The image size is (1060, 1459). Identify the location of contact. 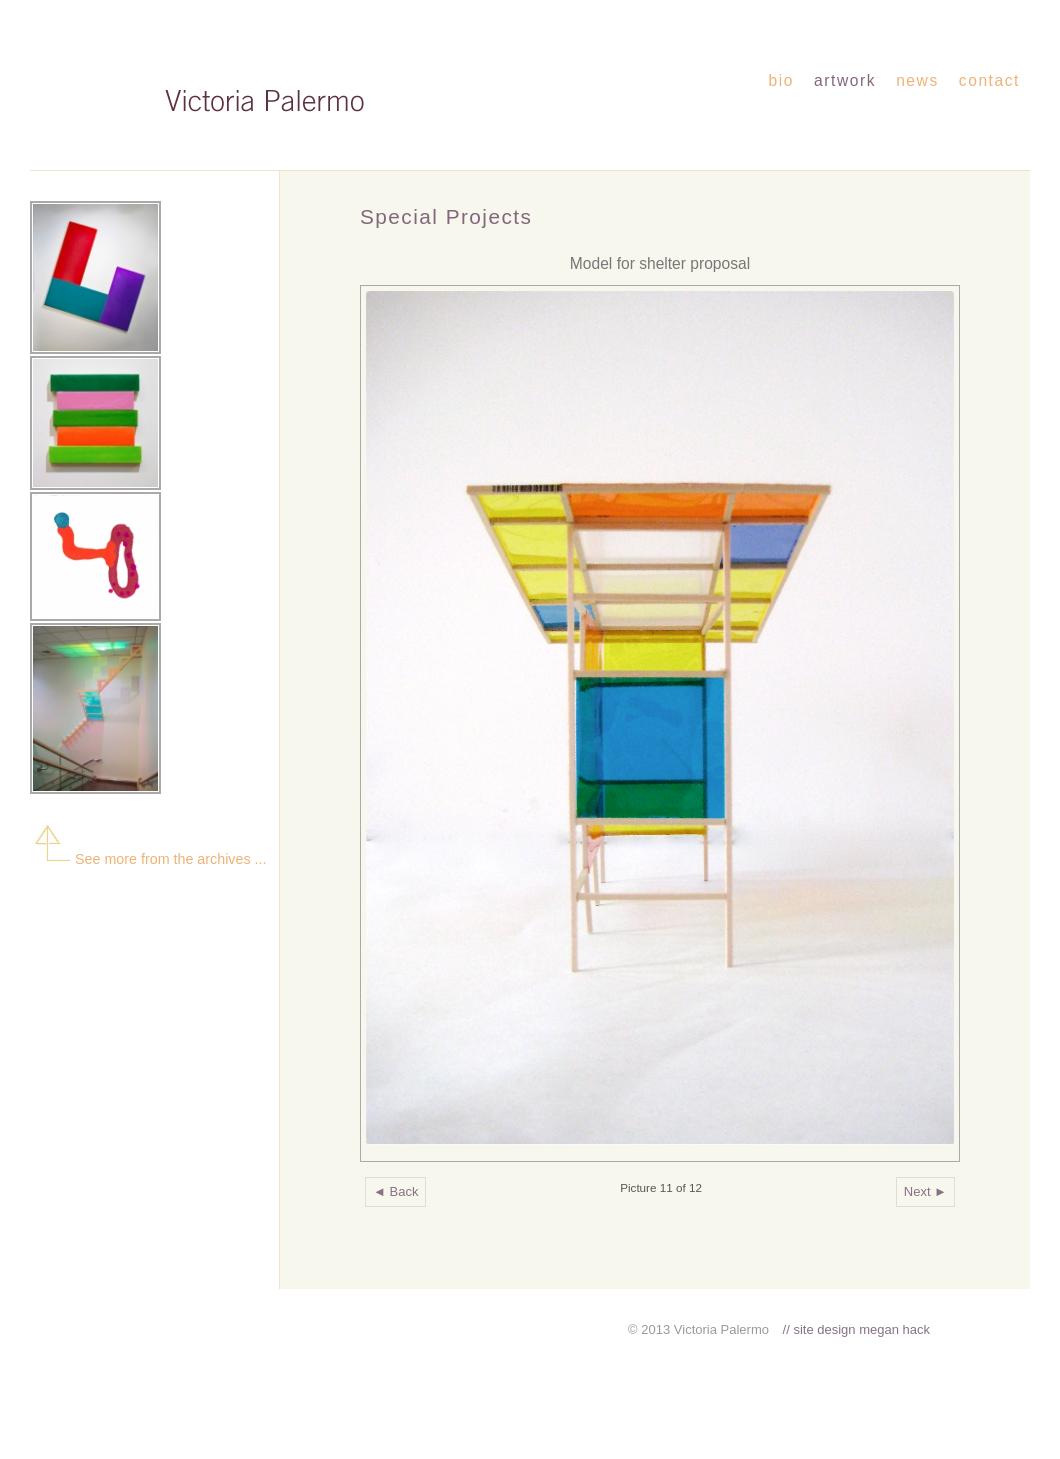
(989, 80).